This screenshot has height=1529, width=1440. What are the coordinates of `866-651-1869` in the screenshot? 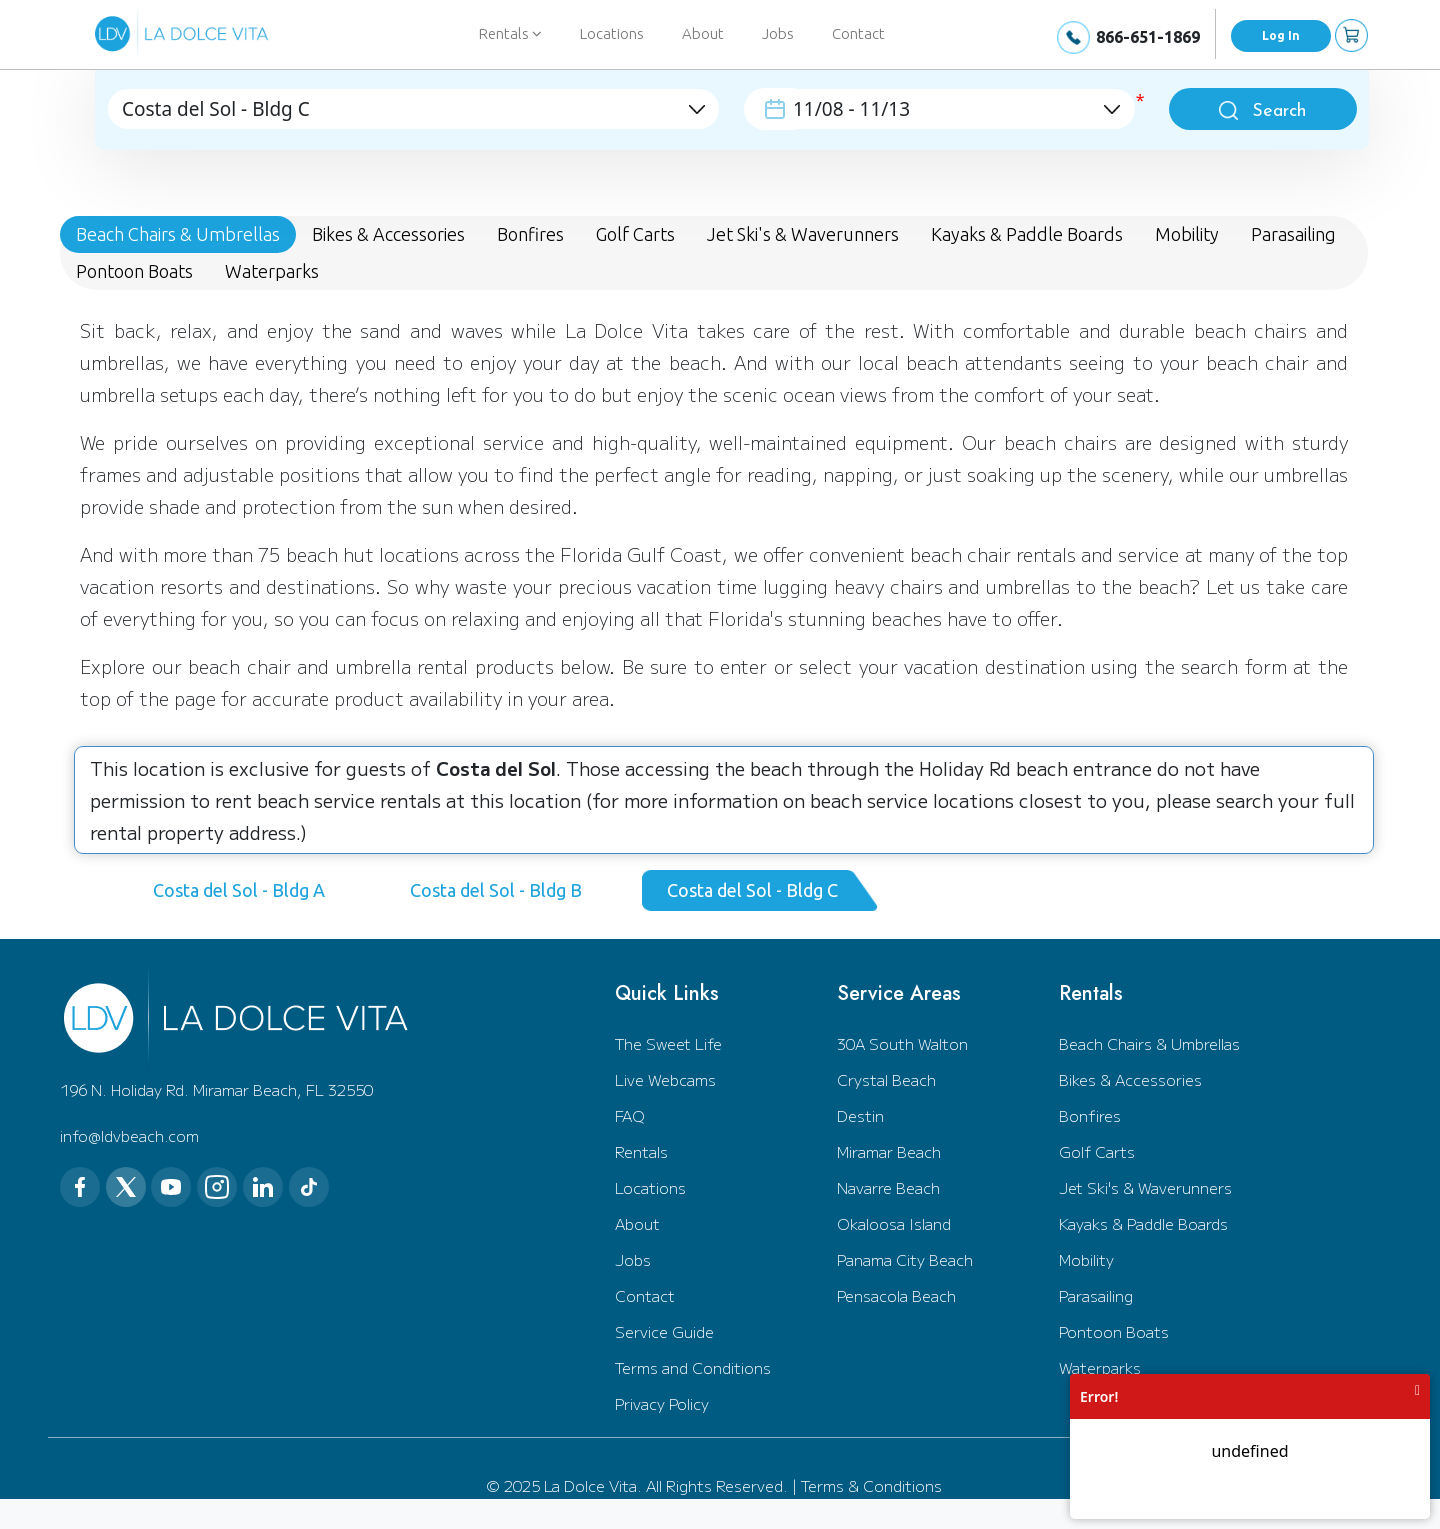 It's located at (1148, 37).